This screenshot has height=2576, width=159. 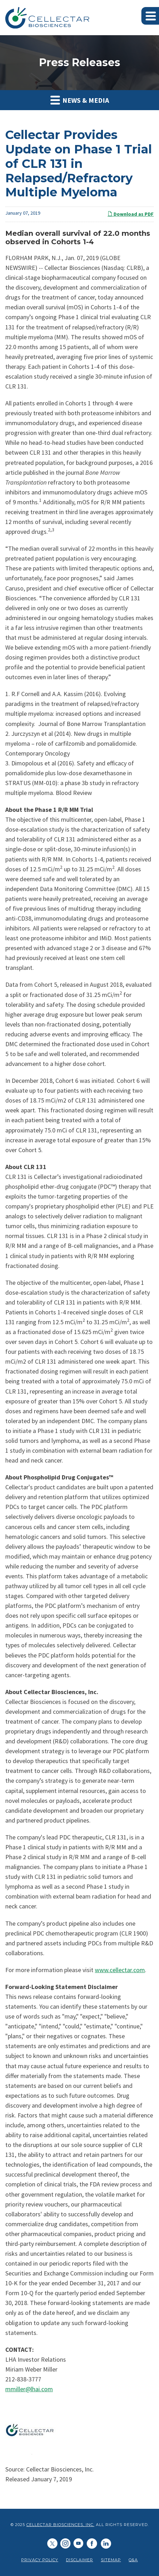 I want to click on [Cellectar Biosciences, Inc. on Youtube], so click(x=78, y=2544).